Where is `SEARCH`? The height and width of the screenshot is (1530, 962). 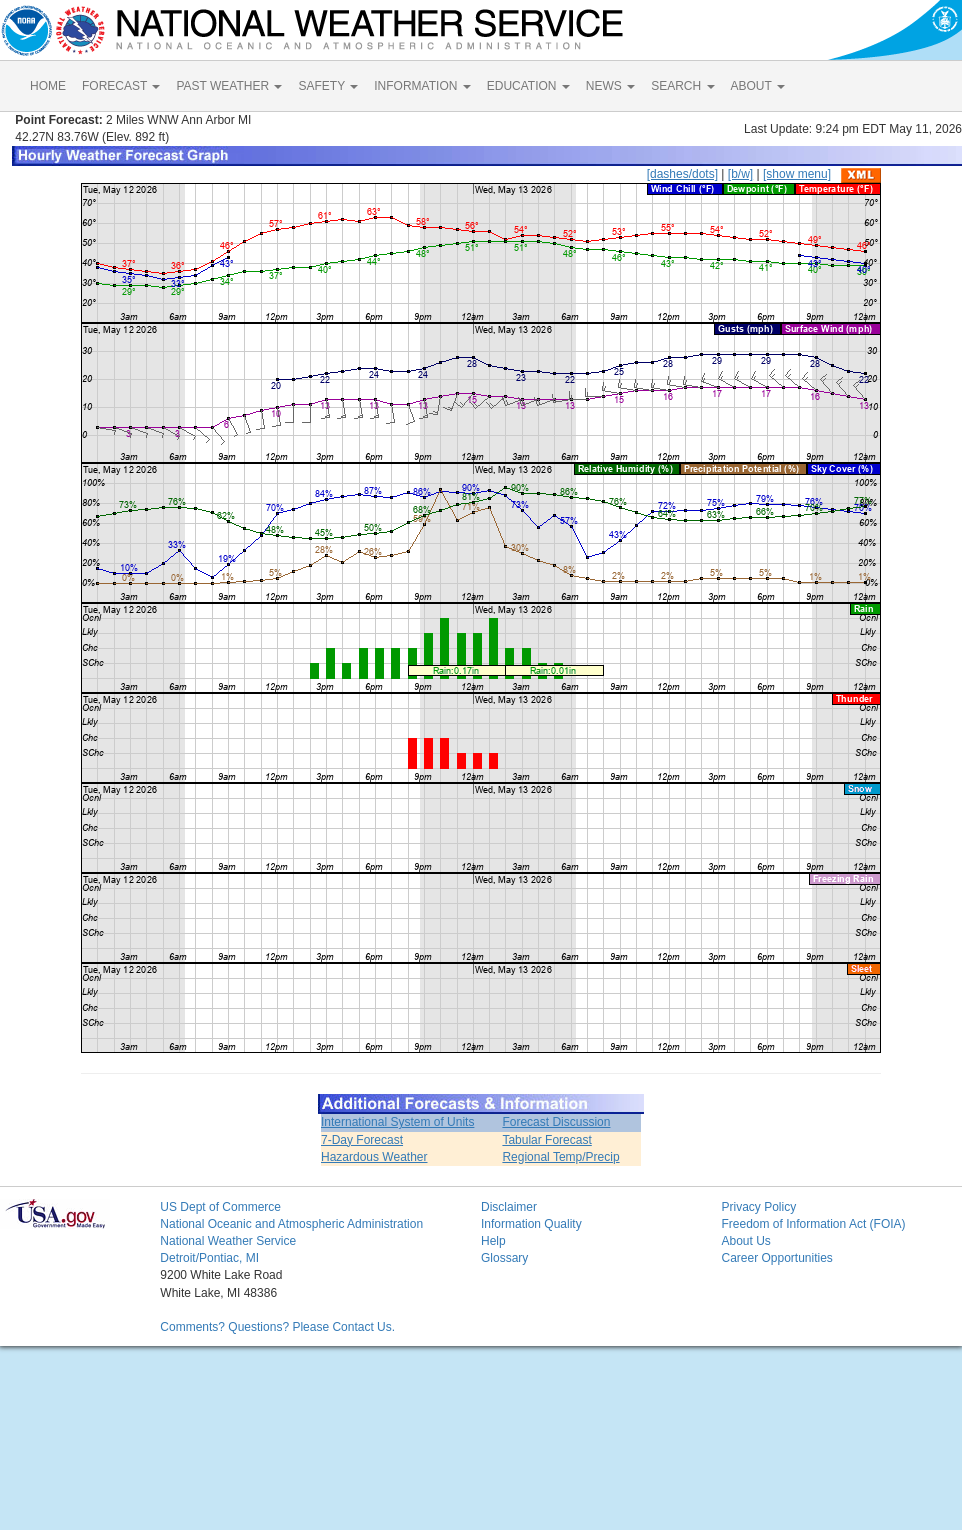
SEARCH is located at coordinates (682, 86).